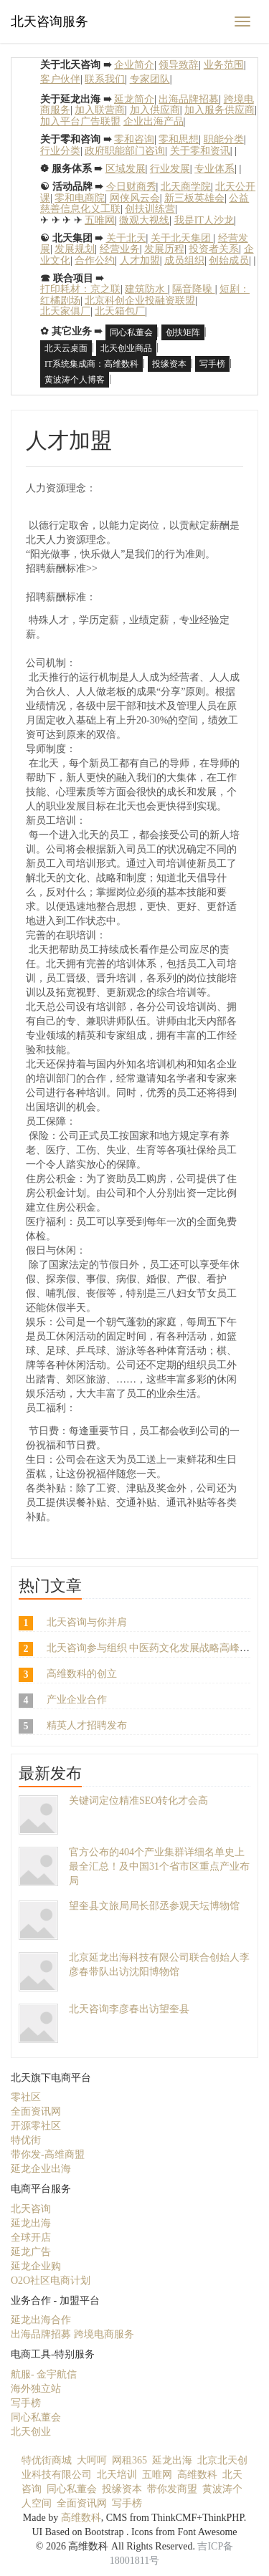 This screenshot has width=269, height=2576. What do you see at coordinates (125, 168) in the screenshot?
I see `区域发展` at bounding box center [125, 168].